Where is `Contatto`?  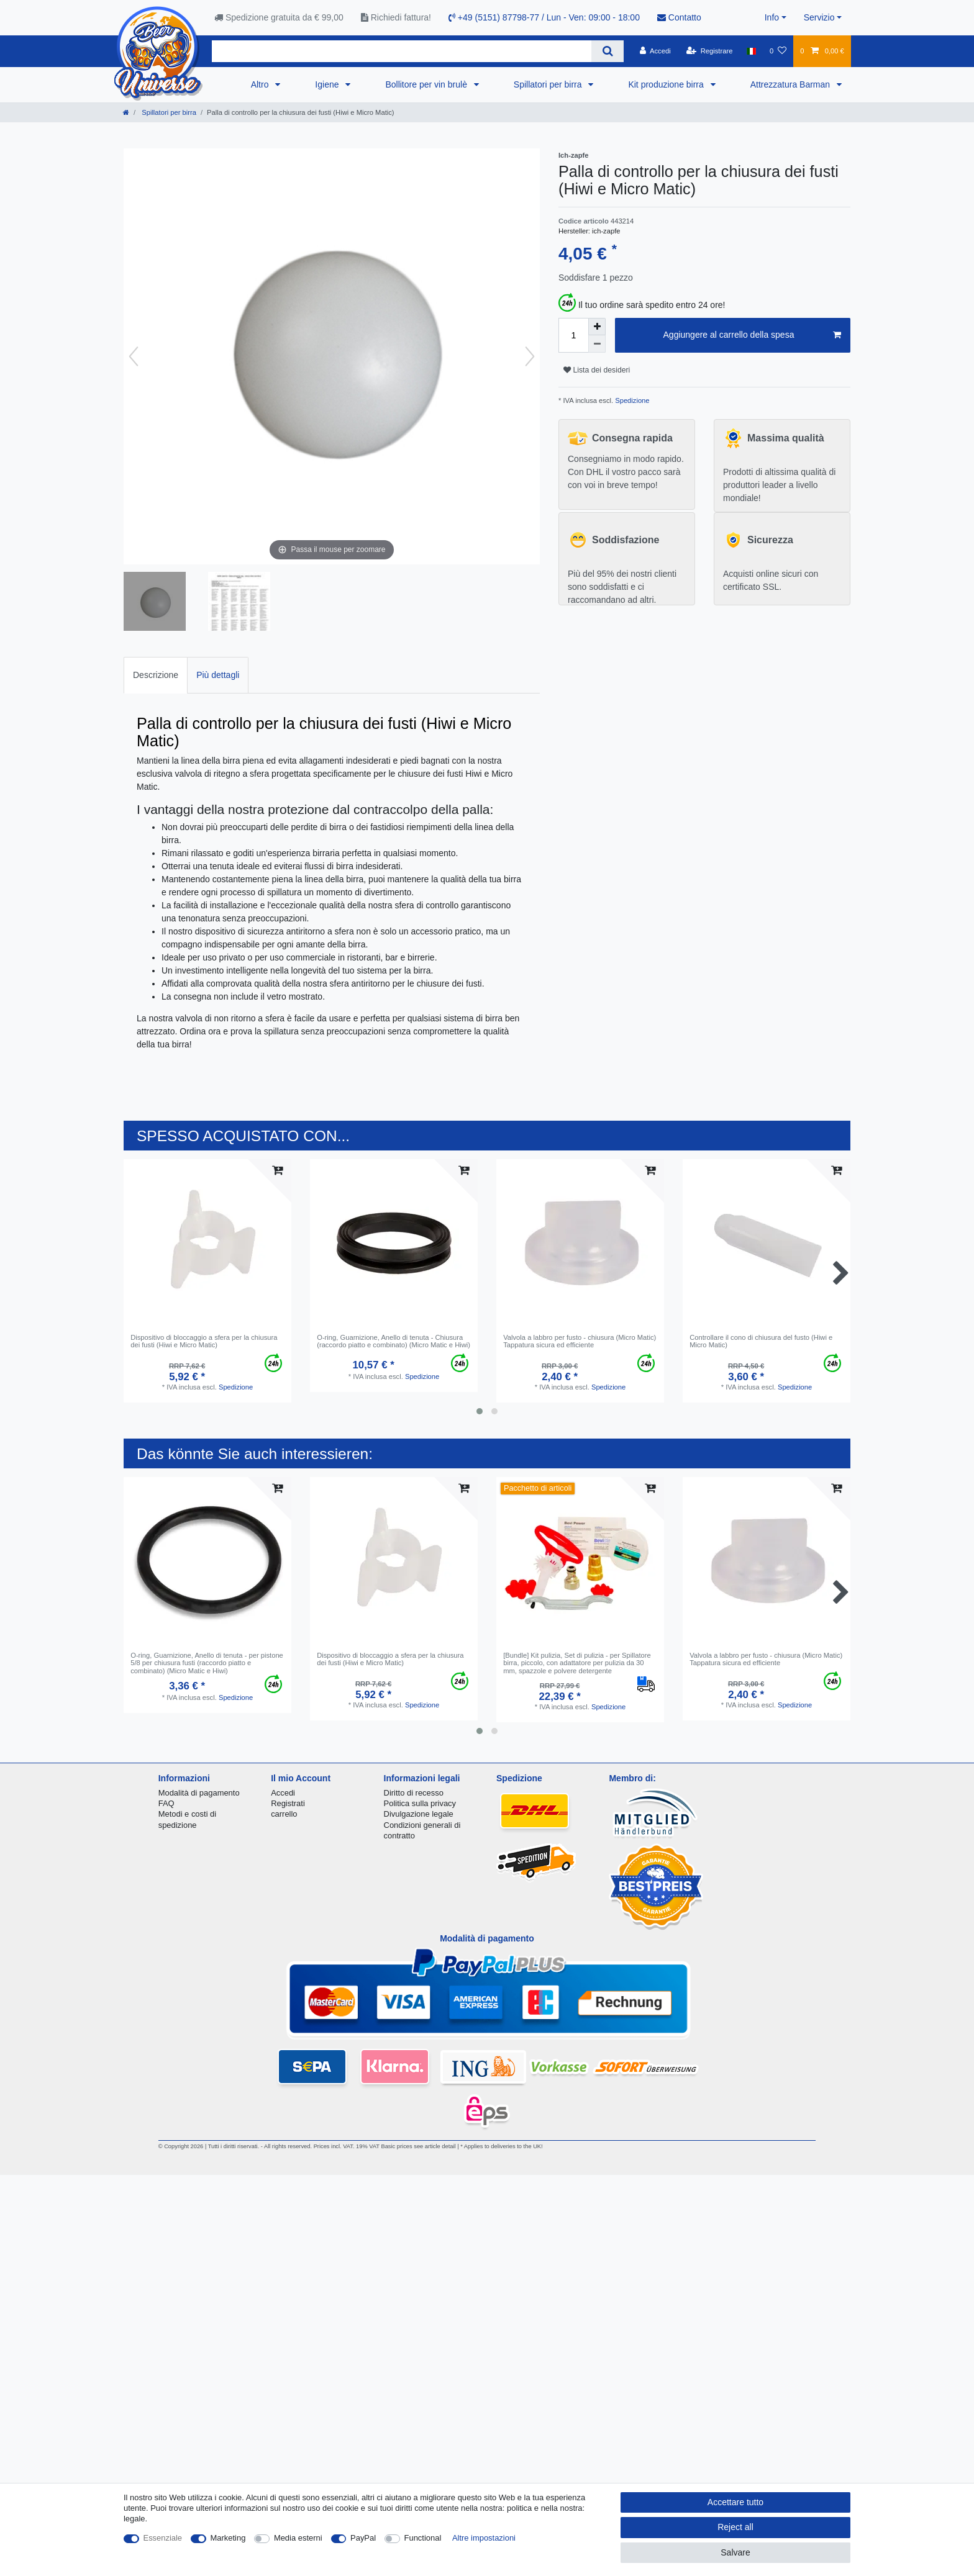
Contatto is located at coordinates (679, 17).